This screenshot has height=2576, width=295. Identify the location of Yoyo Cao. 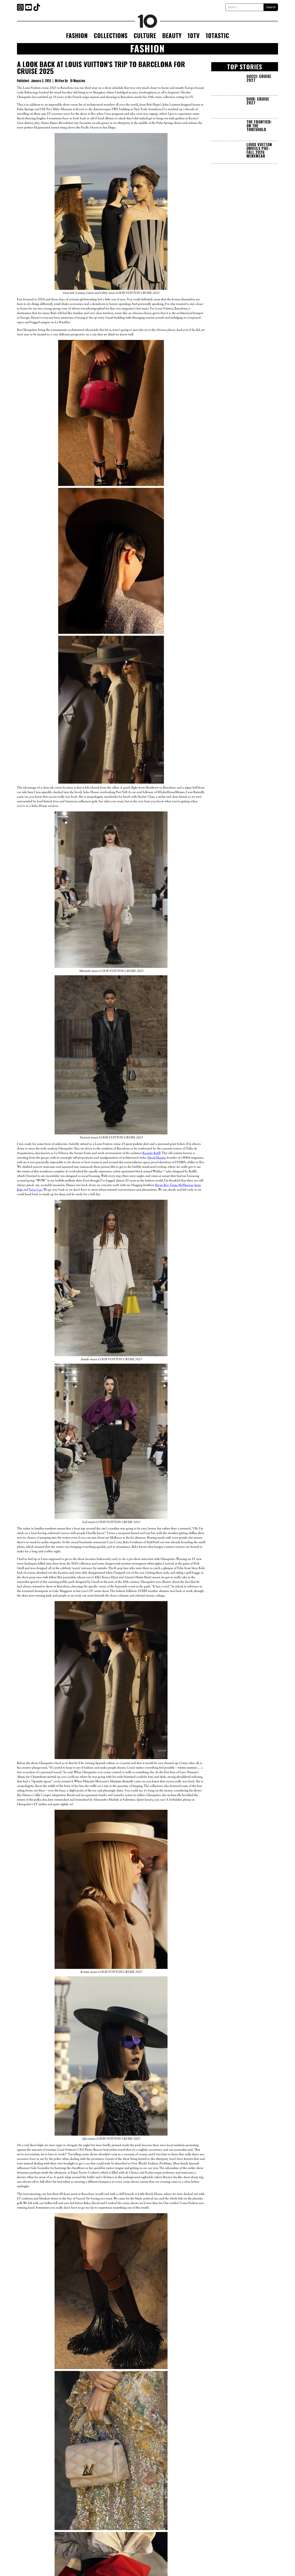
(35, 1189).